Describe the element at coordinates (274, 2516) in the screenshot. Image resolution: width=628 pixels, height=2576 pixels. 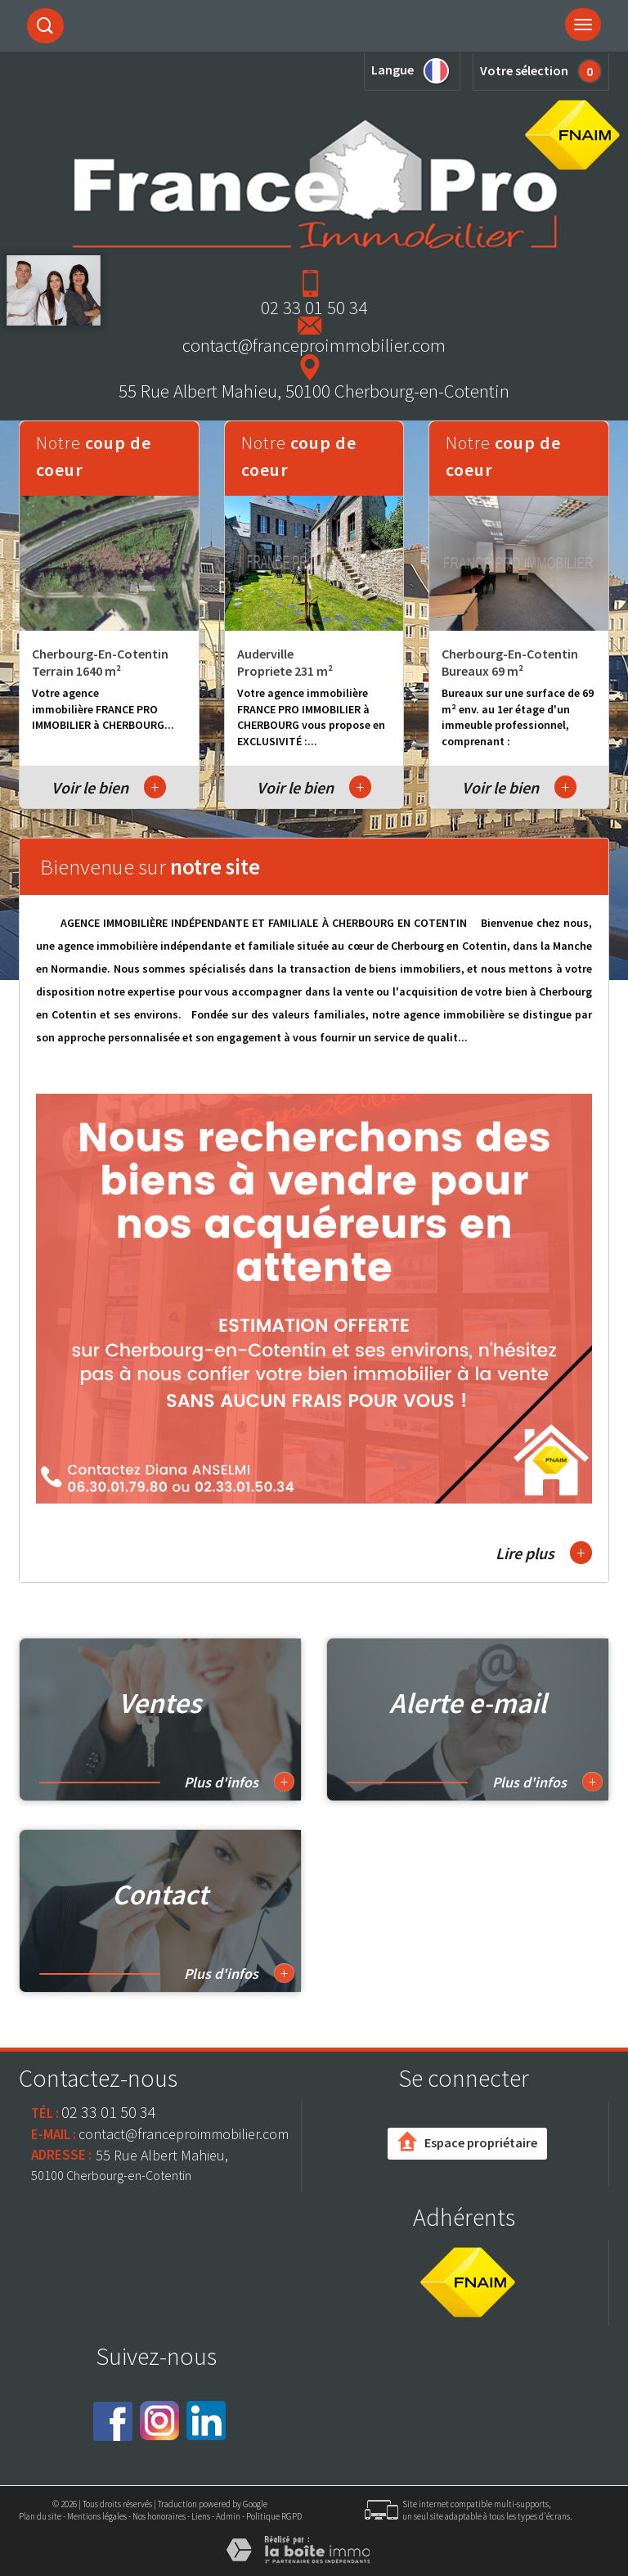
I see `Politique RGPD` at that location.